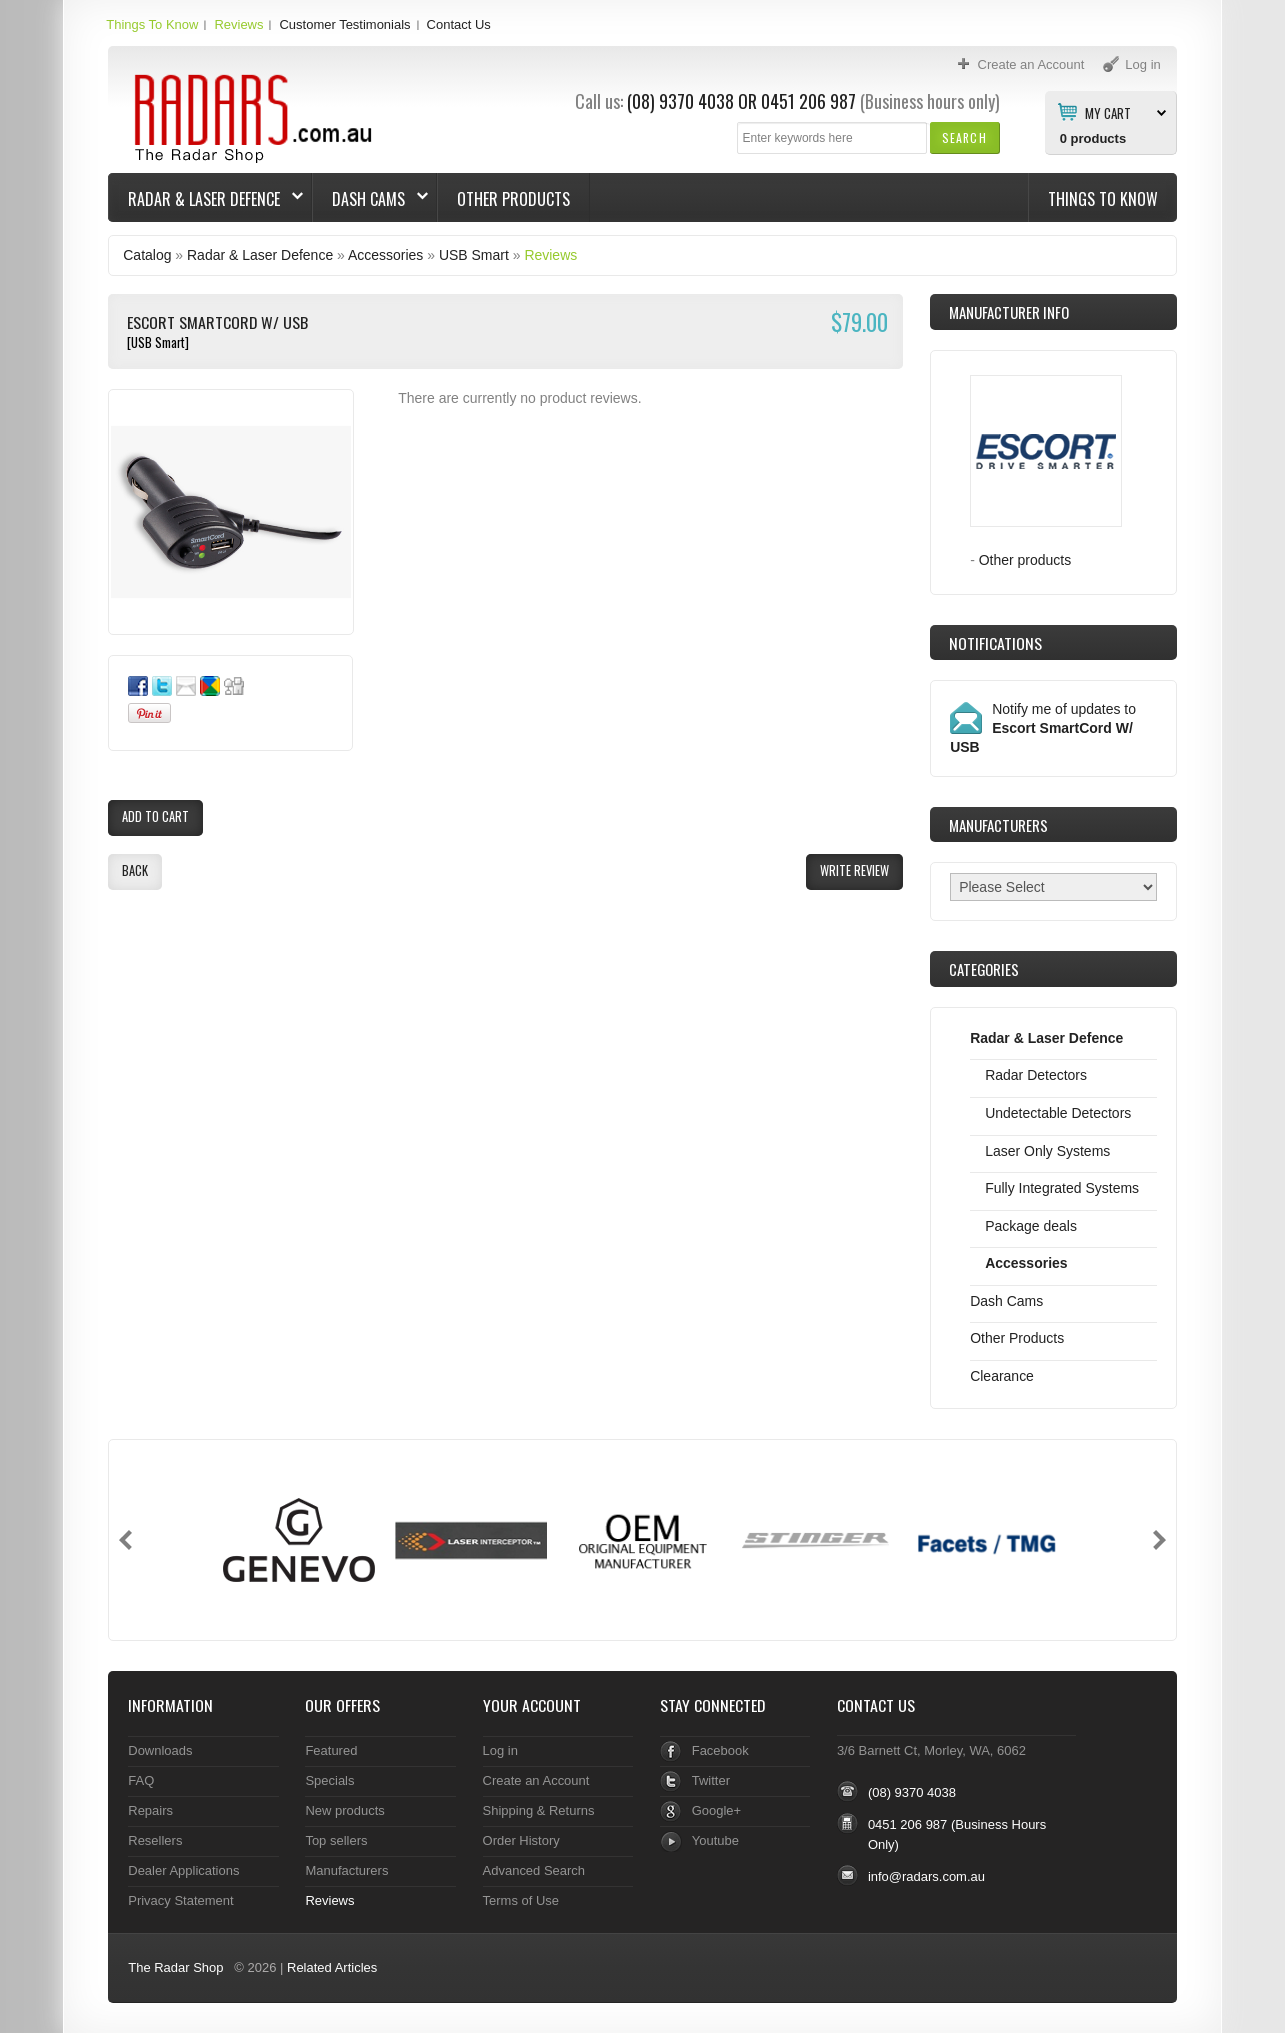  I want to click on Twitter, so click(711, 1780).